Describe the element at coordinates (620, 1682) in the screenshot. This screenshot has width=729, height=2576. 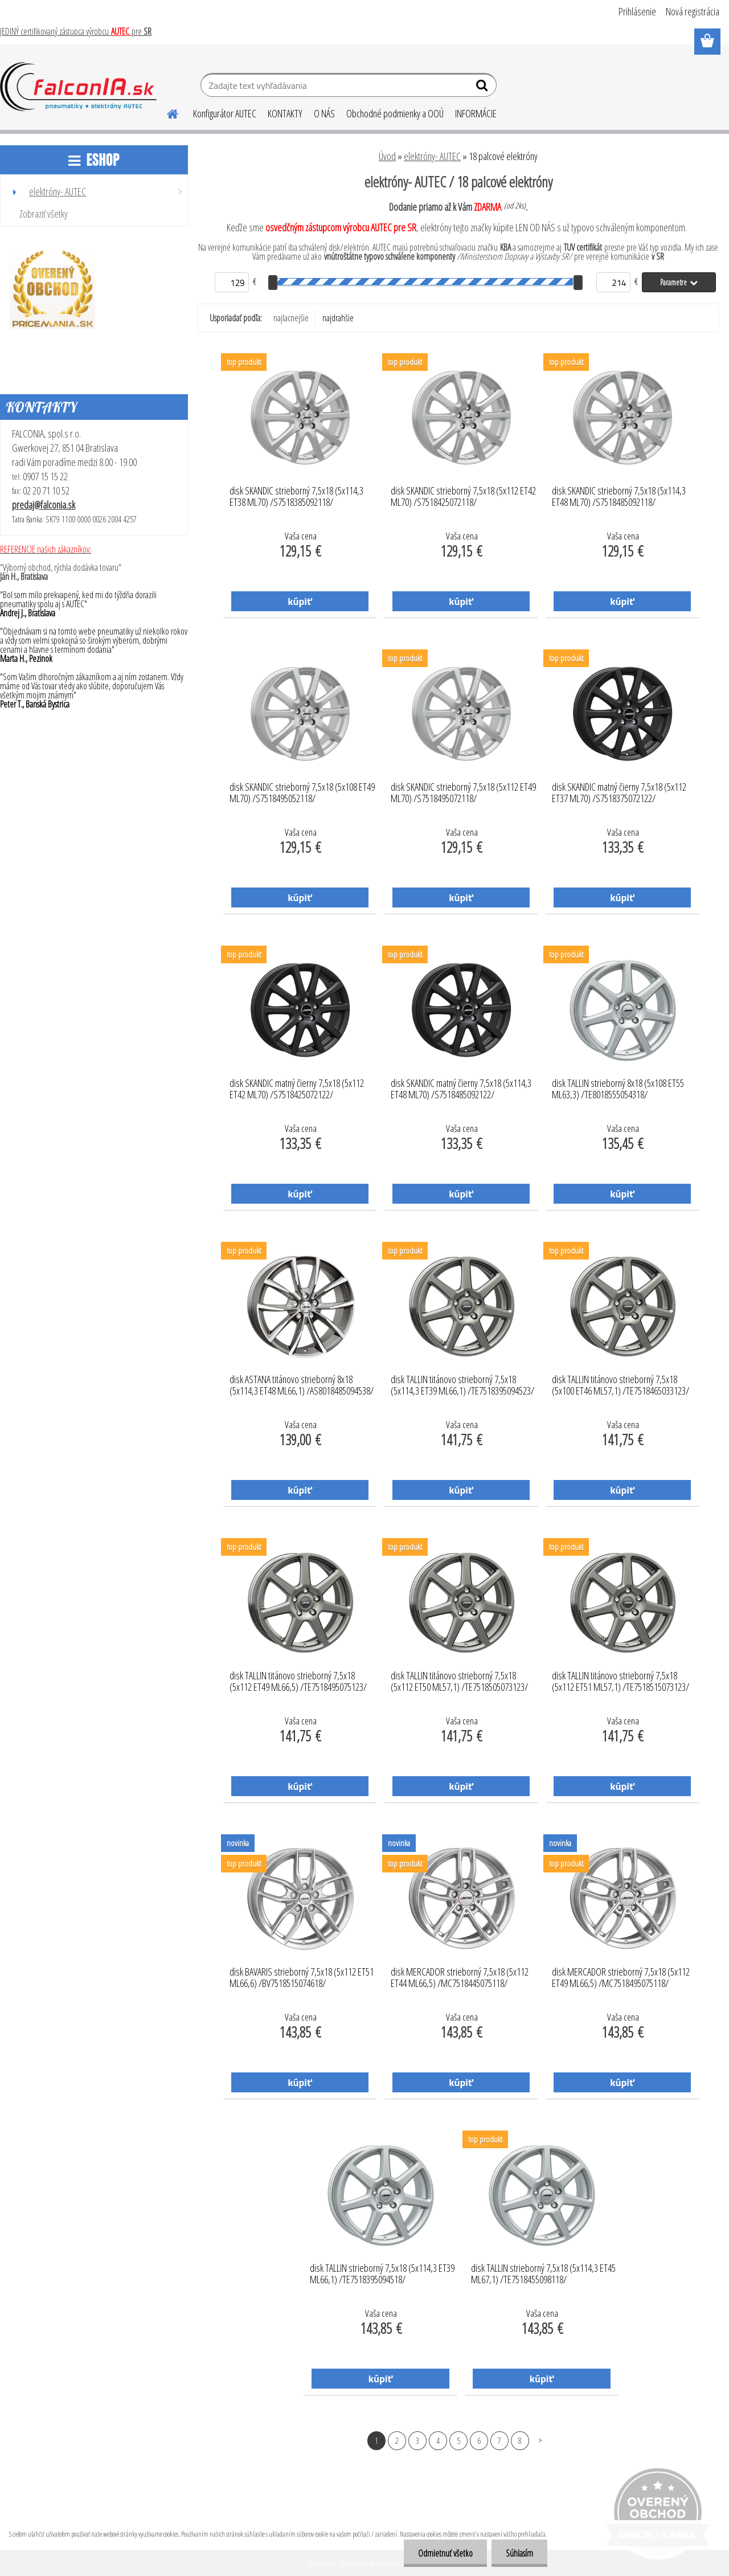
I see `disk TALLIN titánovo strieborný 7,5x18 (5x112 ET51 ML57,1) /TE7518515073123/` at that location.